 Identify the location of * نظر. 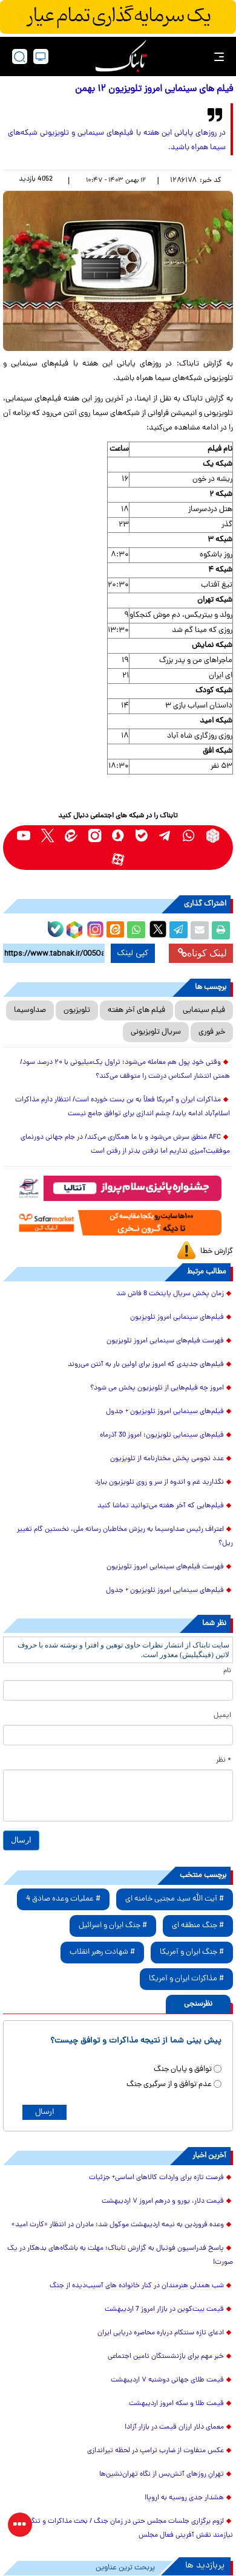
(223, 1760).